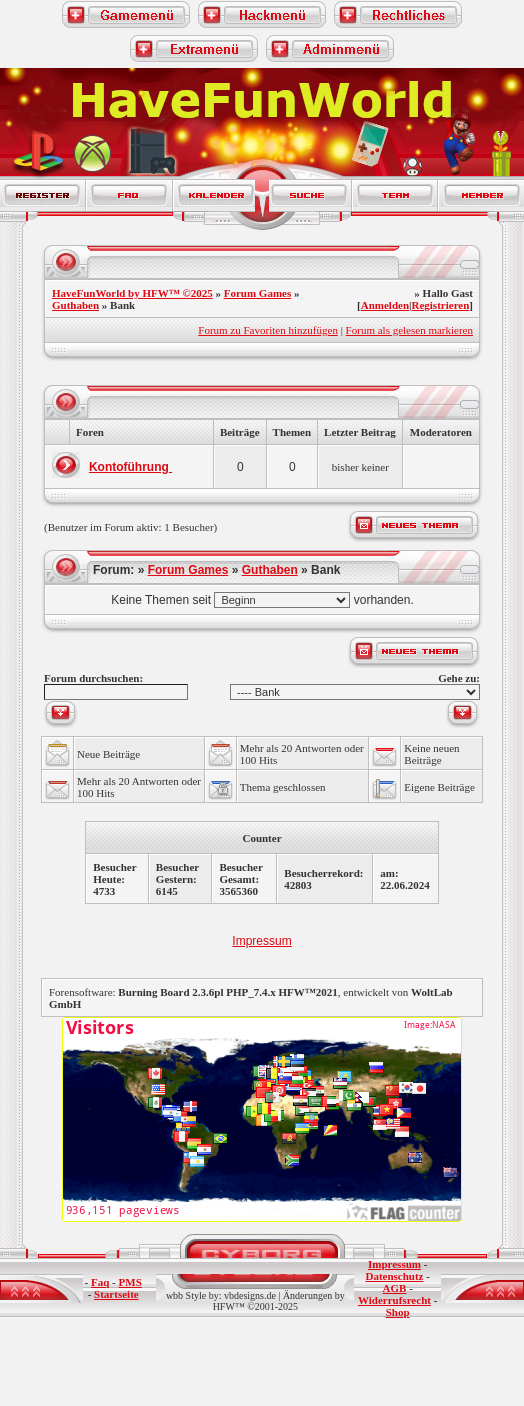 This screenshot has height=1406, width=524. What do you see at coordinates (268, 330) in the screenshot?
I see `Forum zu Favoriten hinzufügen` at bounding box center [268, 330].